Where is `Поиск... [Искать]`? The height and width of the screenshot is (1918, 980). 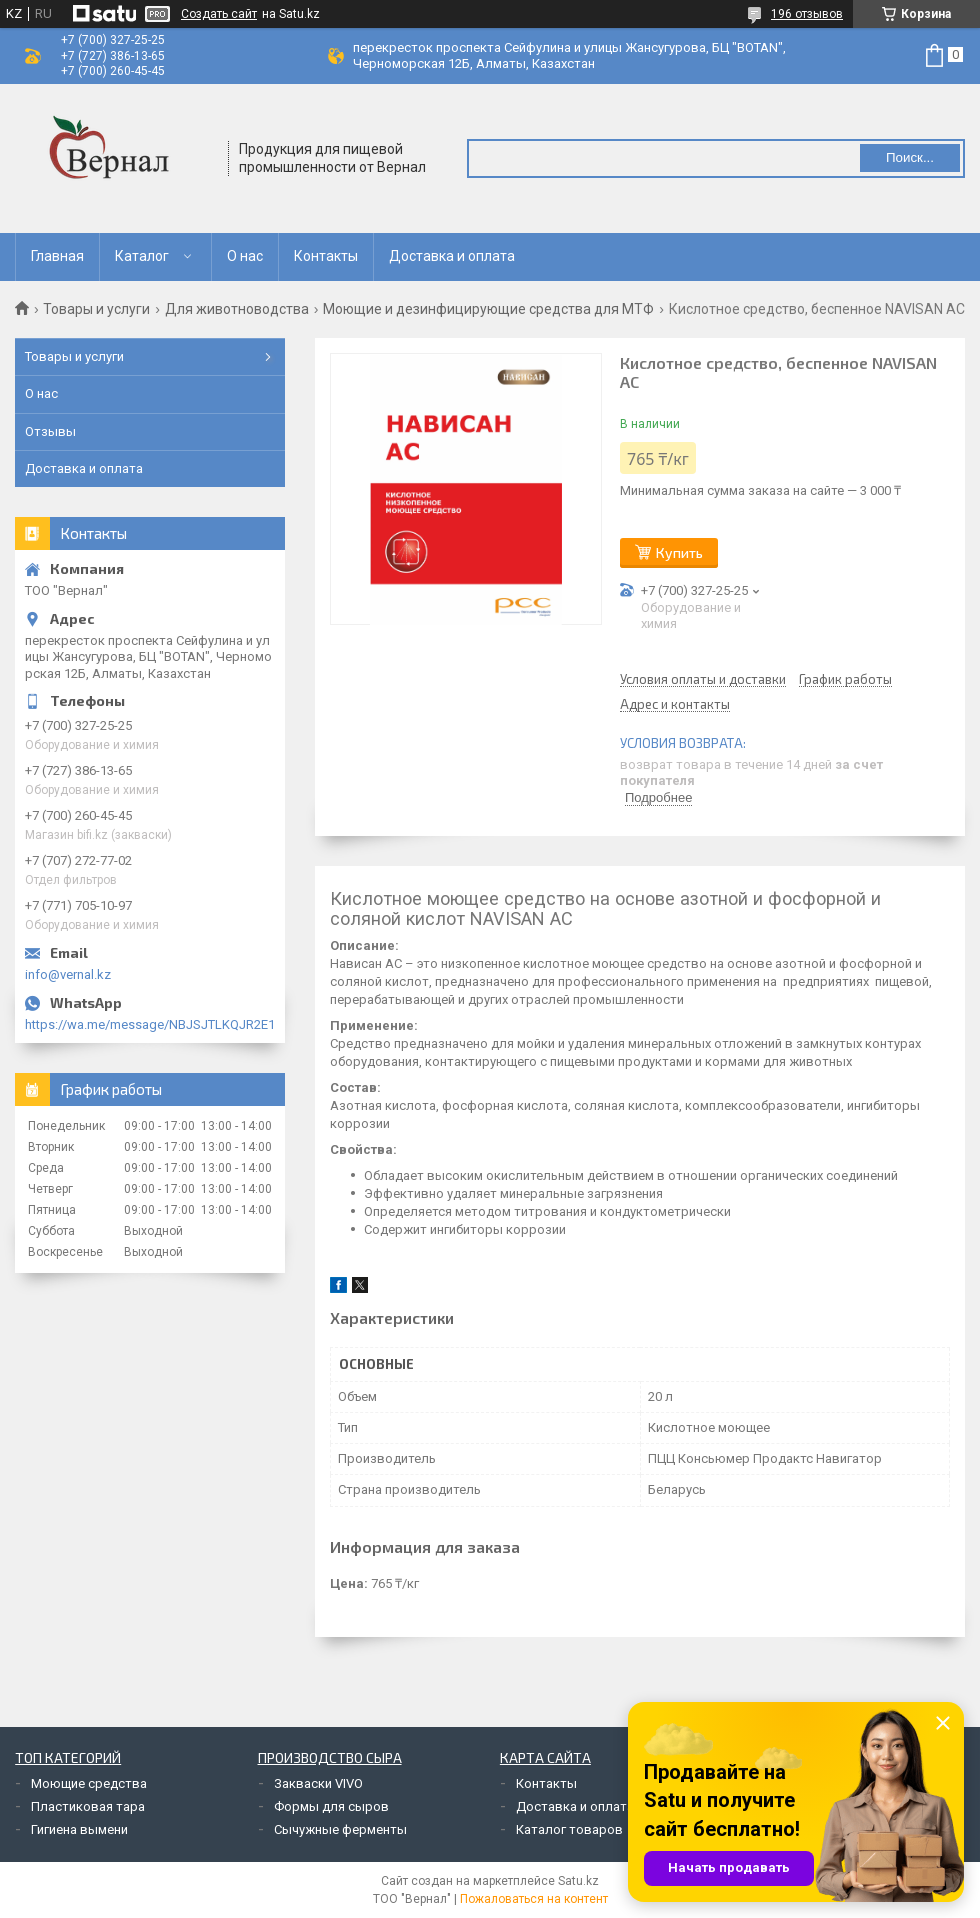 Поиск... [Искать] is located at coordinates (910, 157).